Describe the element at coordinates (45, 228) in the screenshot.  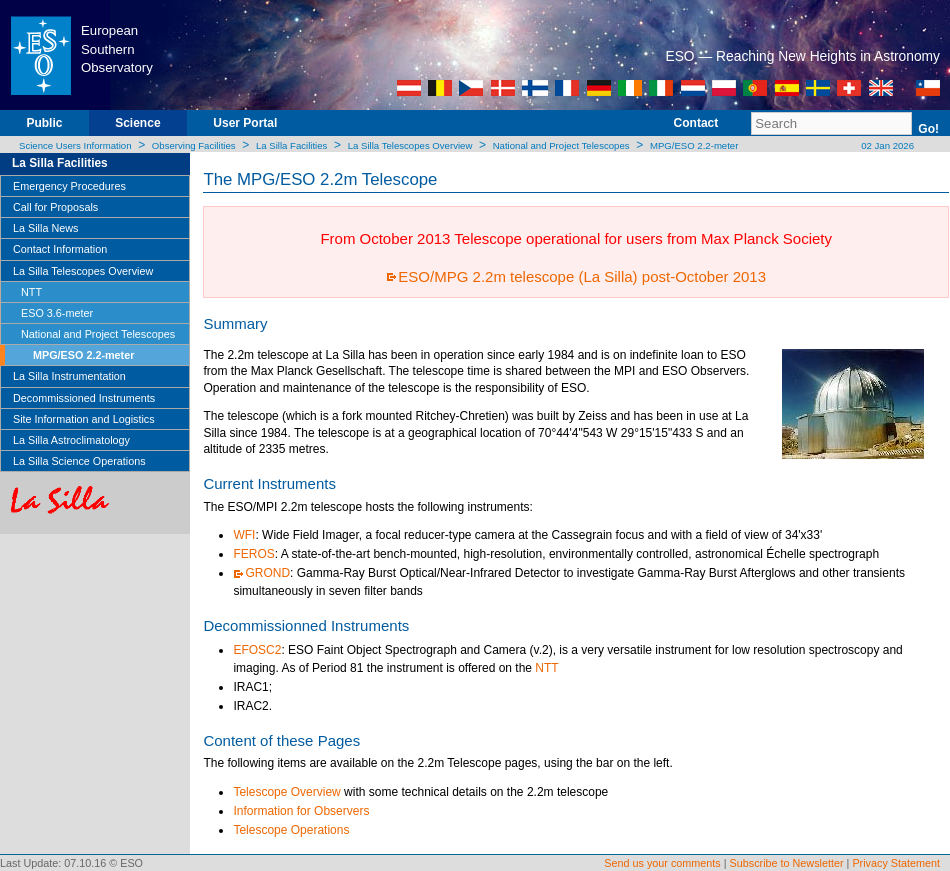
I see `La Silla News` at that location.